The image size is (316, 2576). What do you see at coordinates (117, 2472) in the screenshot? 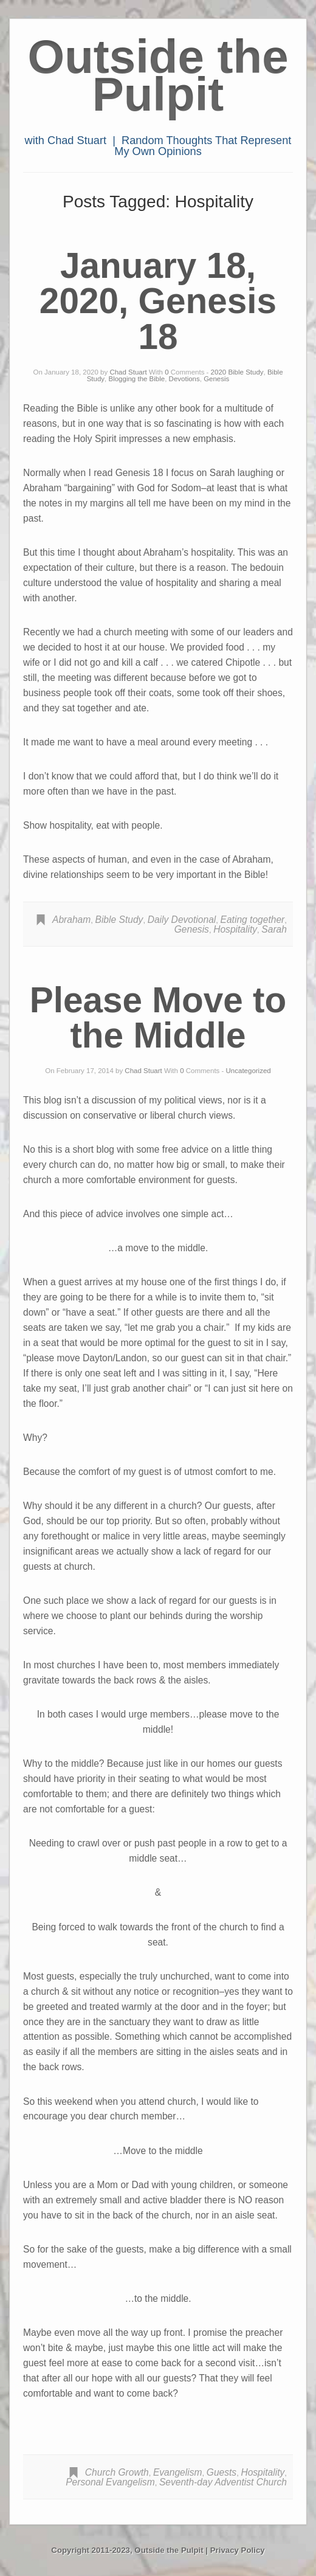
I see `Church Growth` at bounding box center [117, 2472].